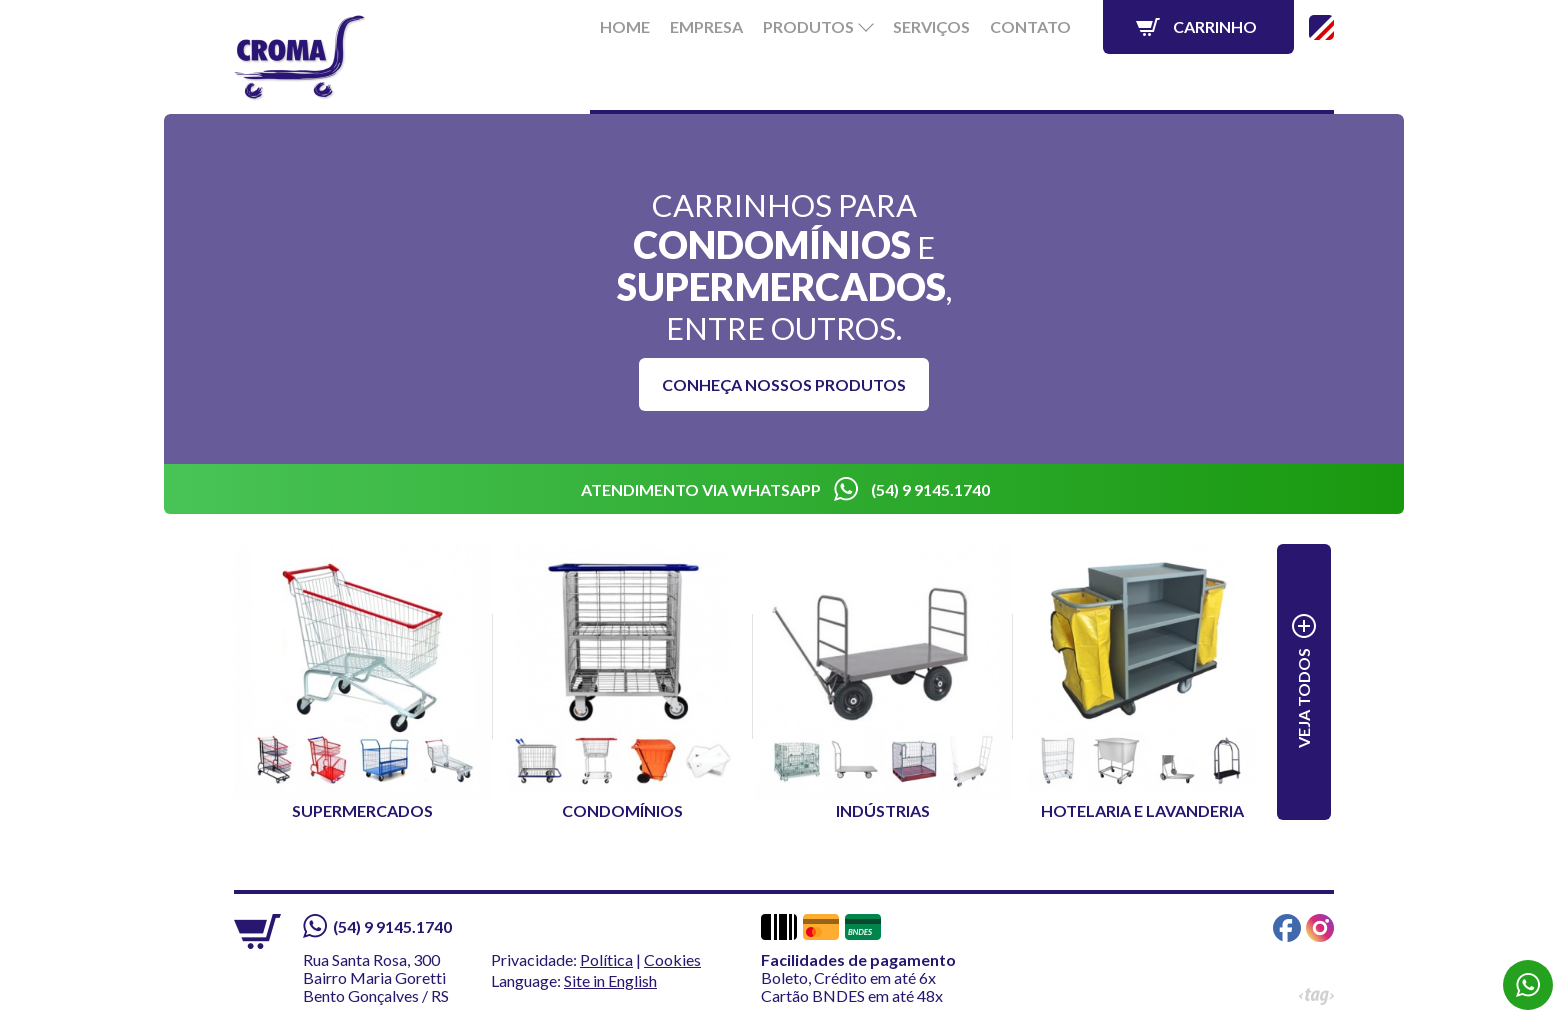 This screenshot has width=1568, height=1025. I want to click on Produtos, so click(808, 26).